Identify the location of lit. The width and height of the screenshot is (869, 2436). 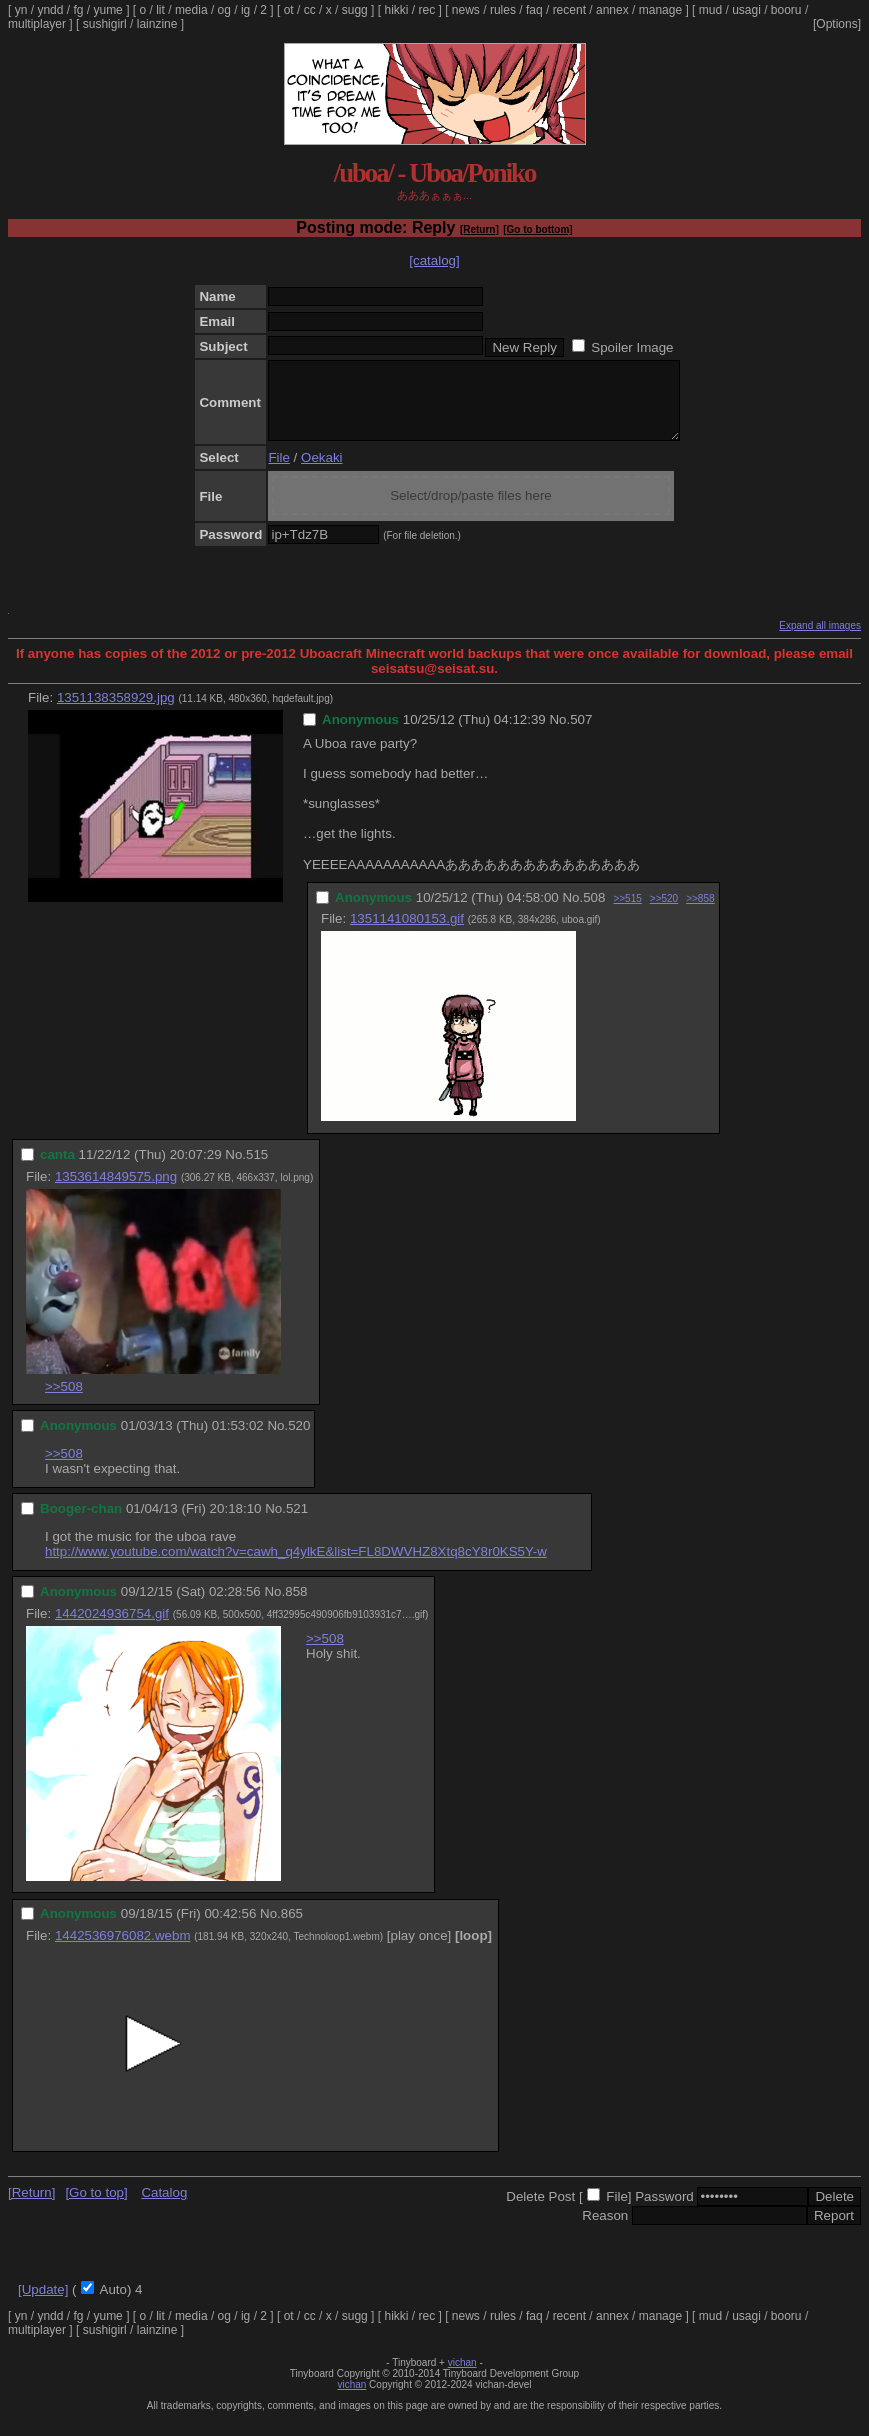
(160, 10).